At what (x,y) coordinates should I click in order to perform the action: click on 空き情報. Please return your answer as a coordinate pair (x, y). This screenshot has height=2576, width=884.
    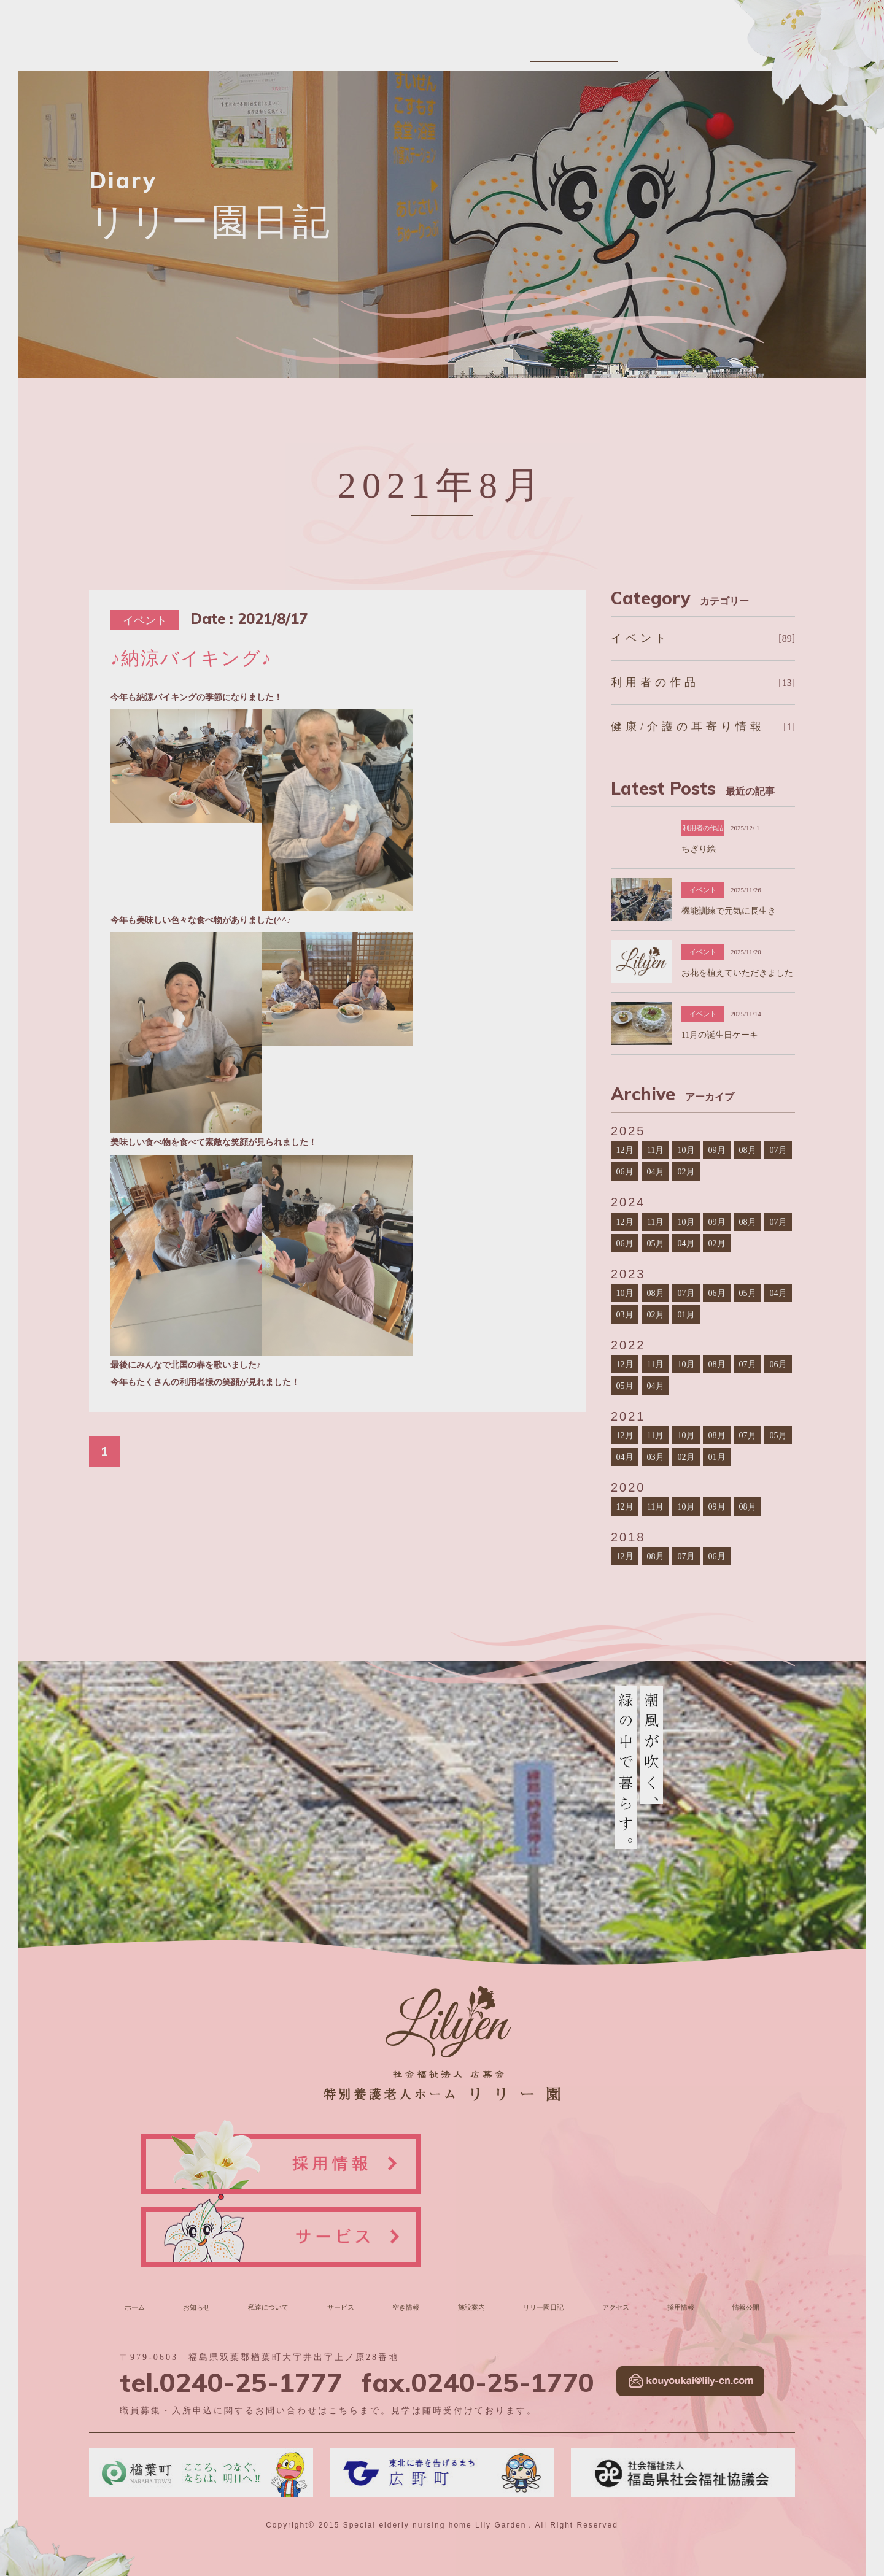
    Looking at the image, I should click on (497, 45).